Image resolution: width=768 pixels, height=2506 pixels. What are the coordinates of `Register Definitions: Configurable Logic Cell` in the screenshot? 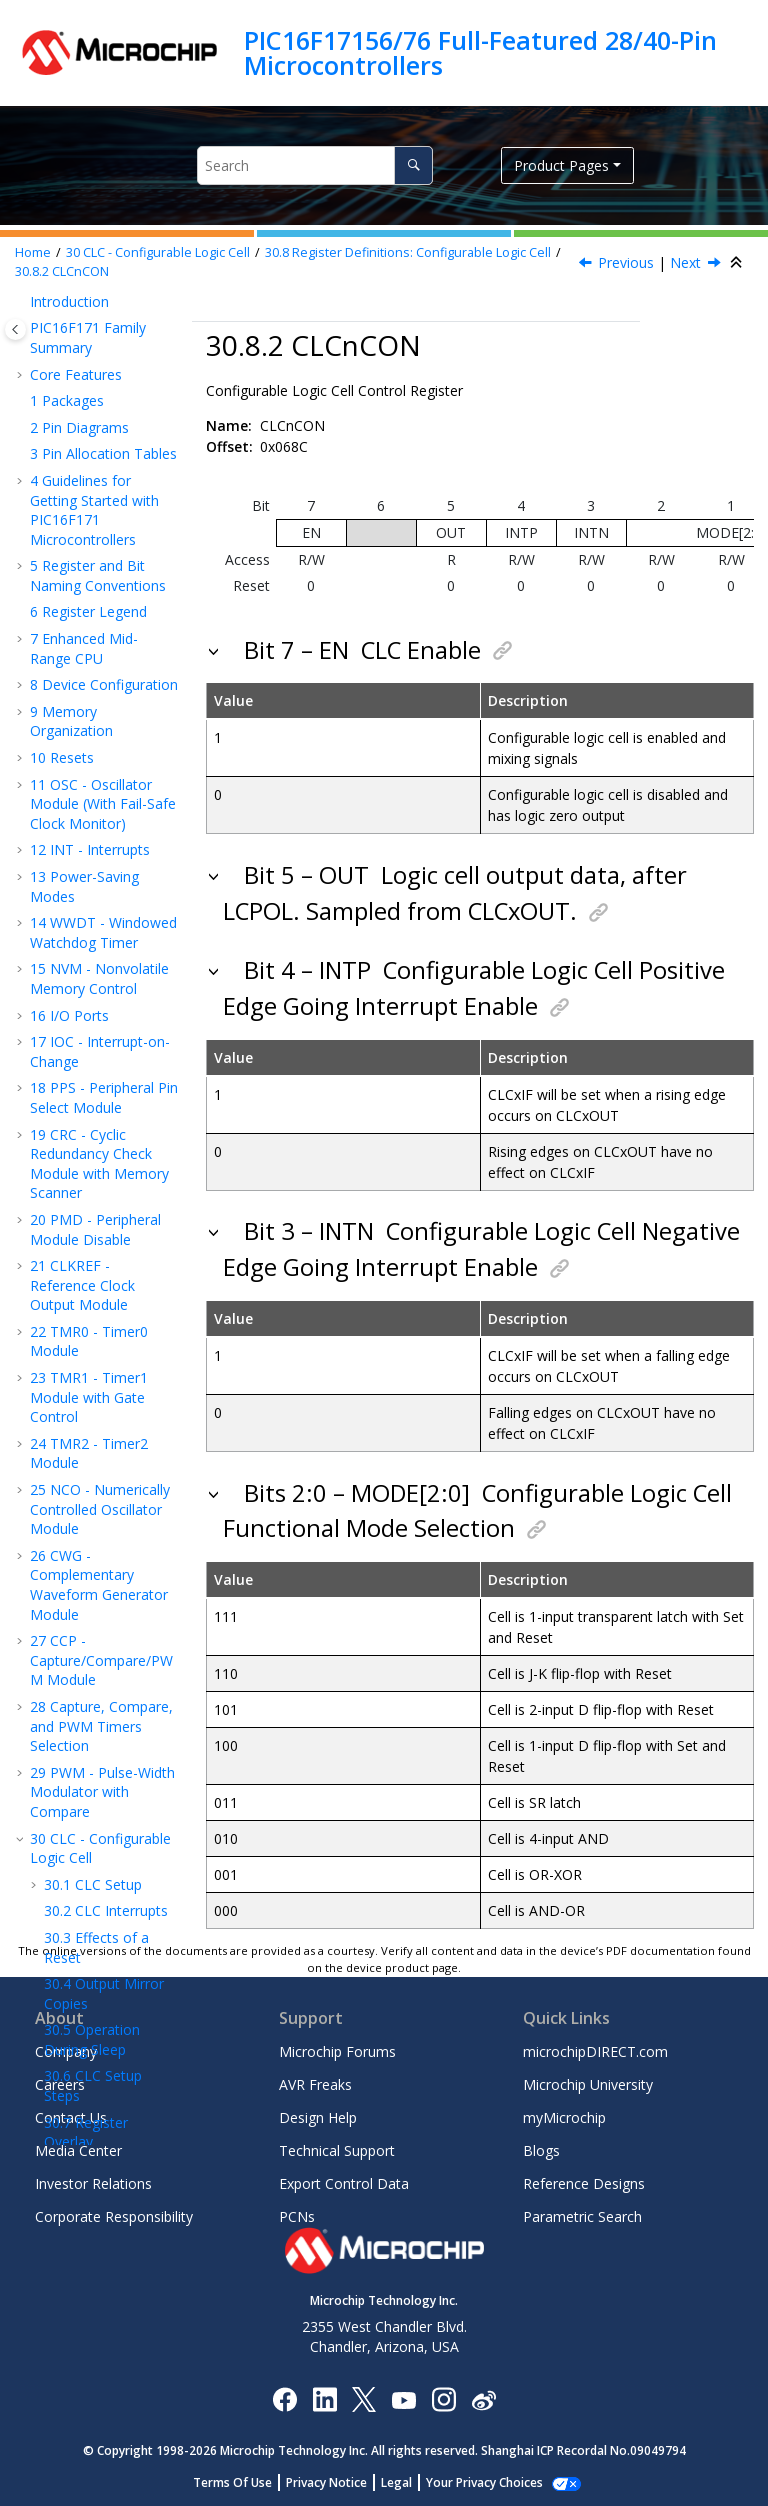 It's located at (408, 252).